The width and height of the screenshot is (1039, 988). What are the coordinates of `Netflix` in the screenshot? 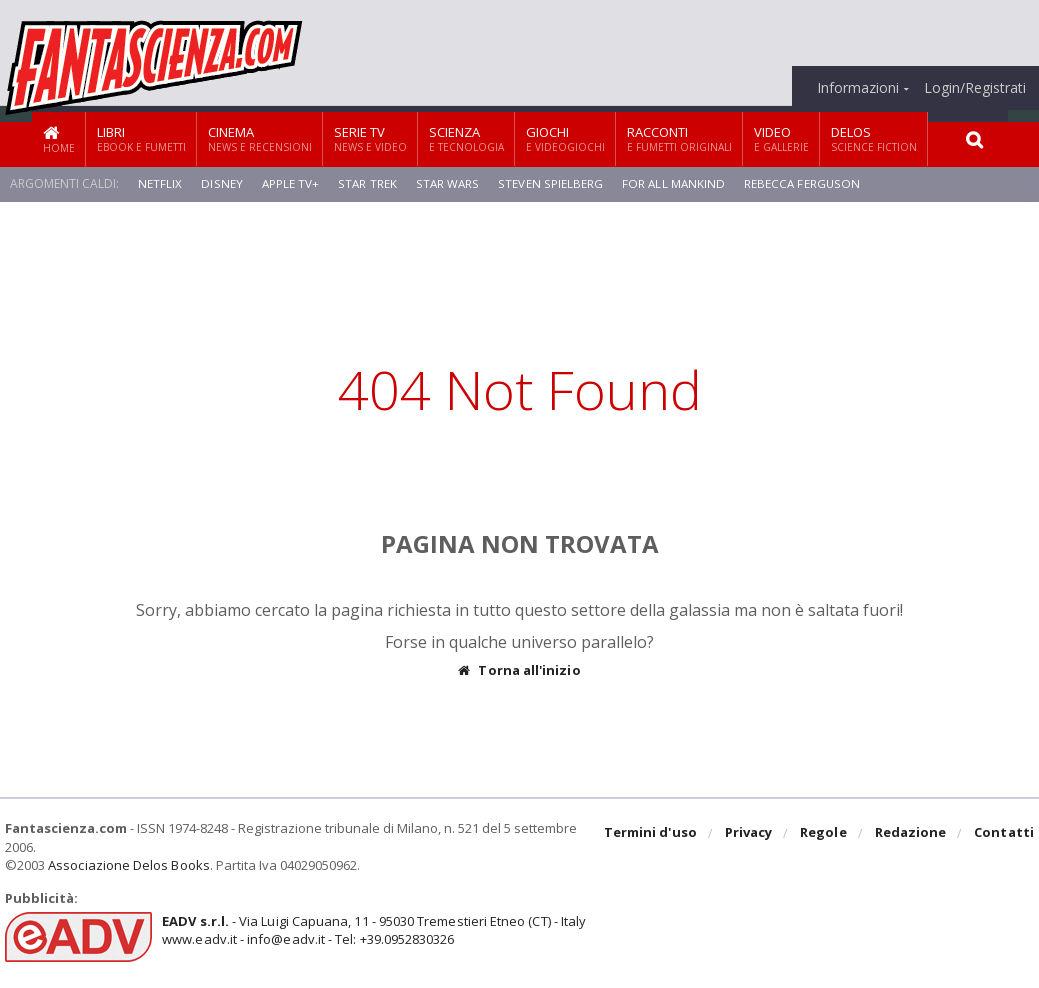 It's located at (160, 183).